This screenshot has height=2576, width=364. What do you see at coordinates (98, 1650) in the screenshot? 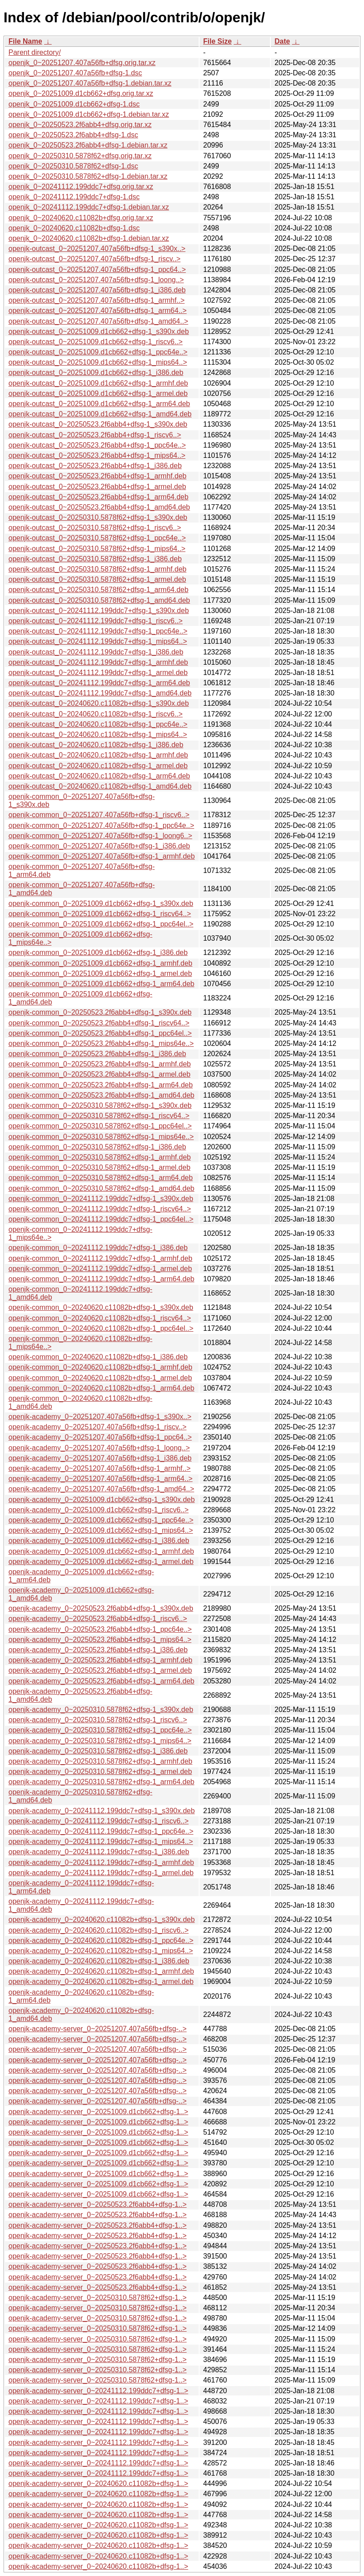
I see `openjk-academy_0~20250523.2f6abb4+dfsg-1_i386.deb` at bounding box center [98, 1650].